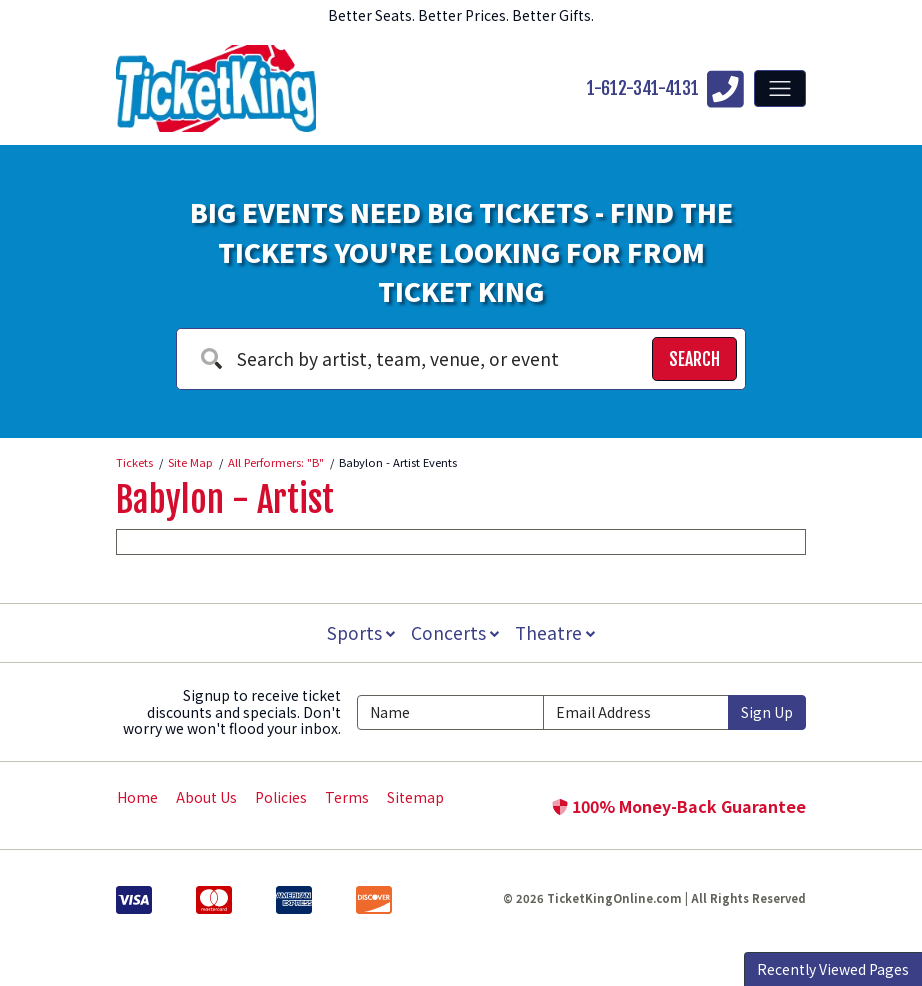 The height and width of the screenshot is (986, 922). I want to click on [Toggle navigation], so click(780, 88).